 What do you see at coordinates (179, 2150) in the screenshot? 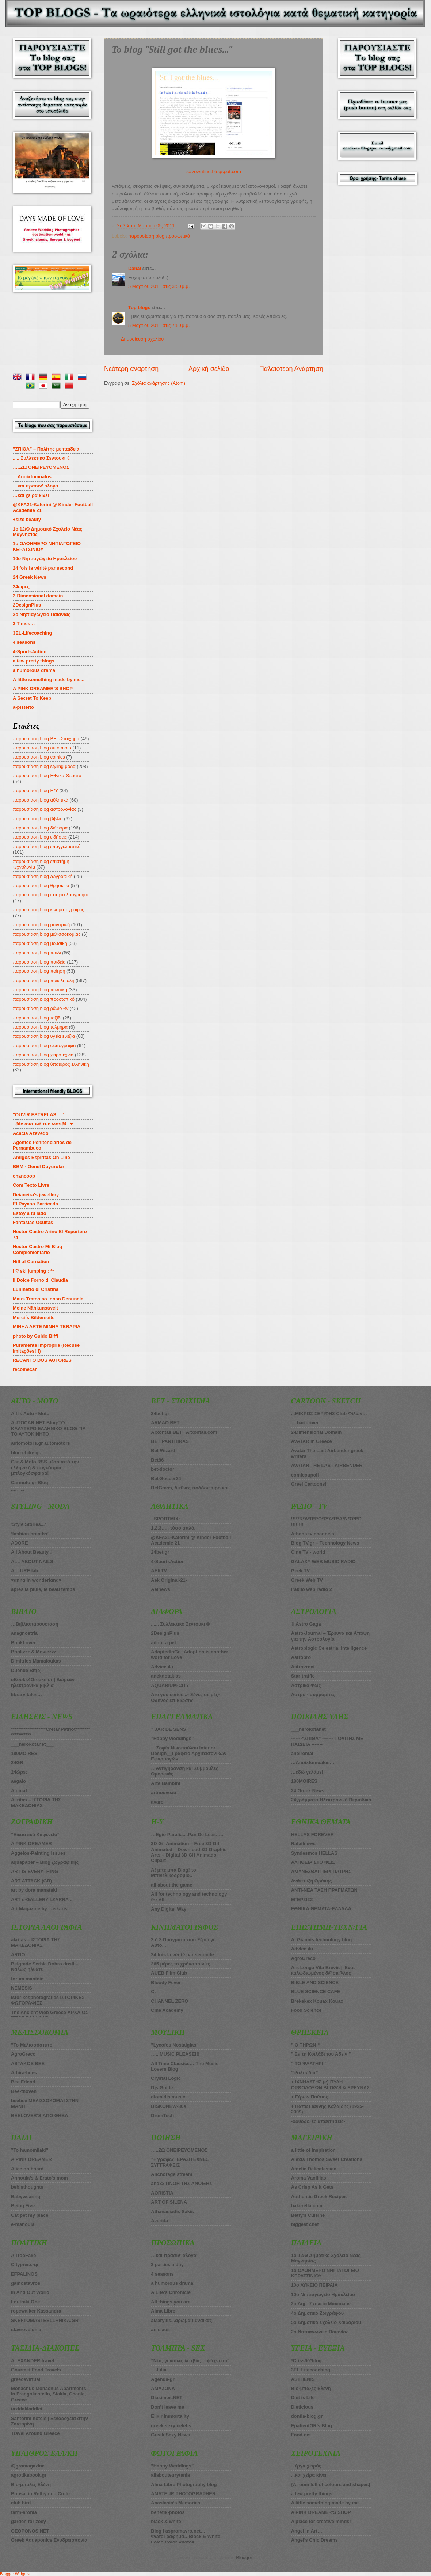
I see `…..ΖΩ ΟΝΕΙΡΕΥΟΜΕΝΟΣ` at bounding box center [179, 2150].